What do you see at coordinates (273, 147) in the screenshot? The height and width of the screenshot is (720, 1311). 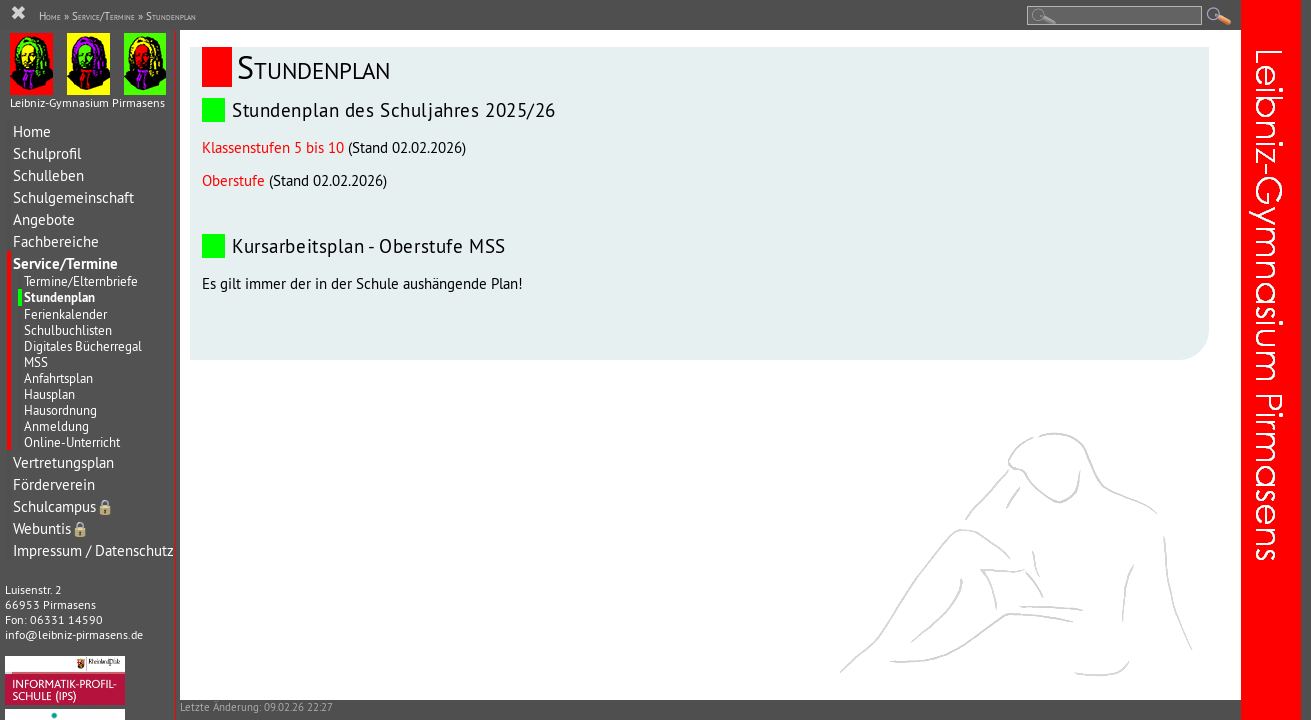 I see `Klassenstufen 5 bis 10` at bounding box center [273, 147].